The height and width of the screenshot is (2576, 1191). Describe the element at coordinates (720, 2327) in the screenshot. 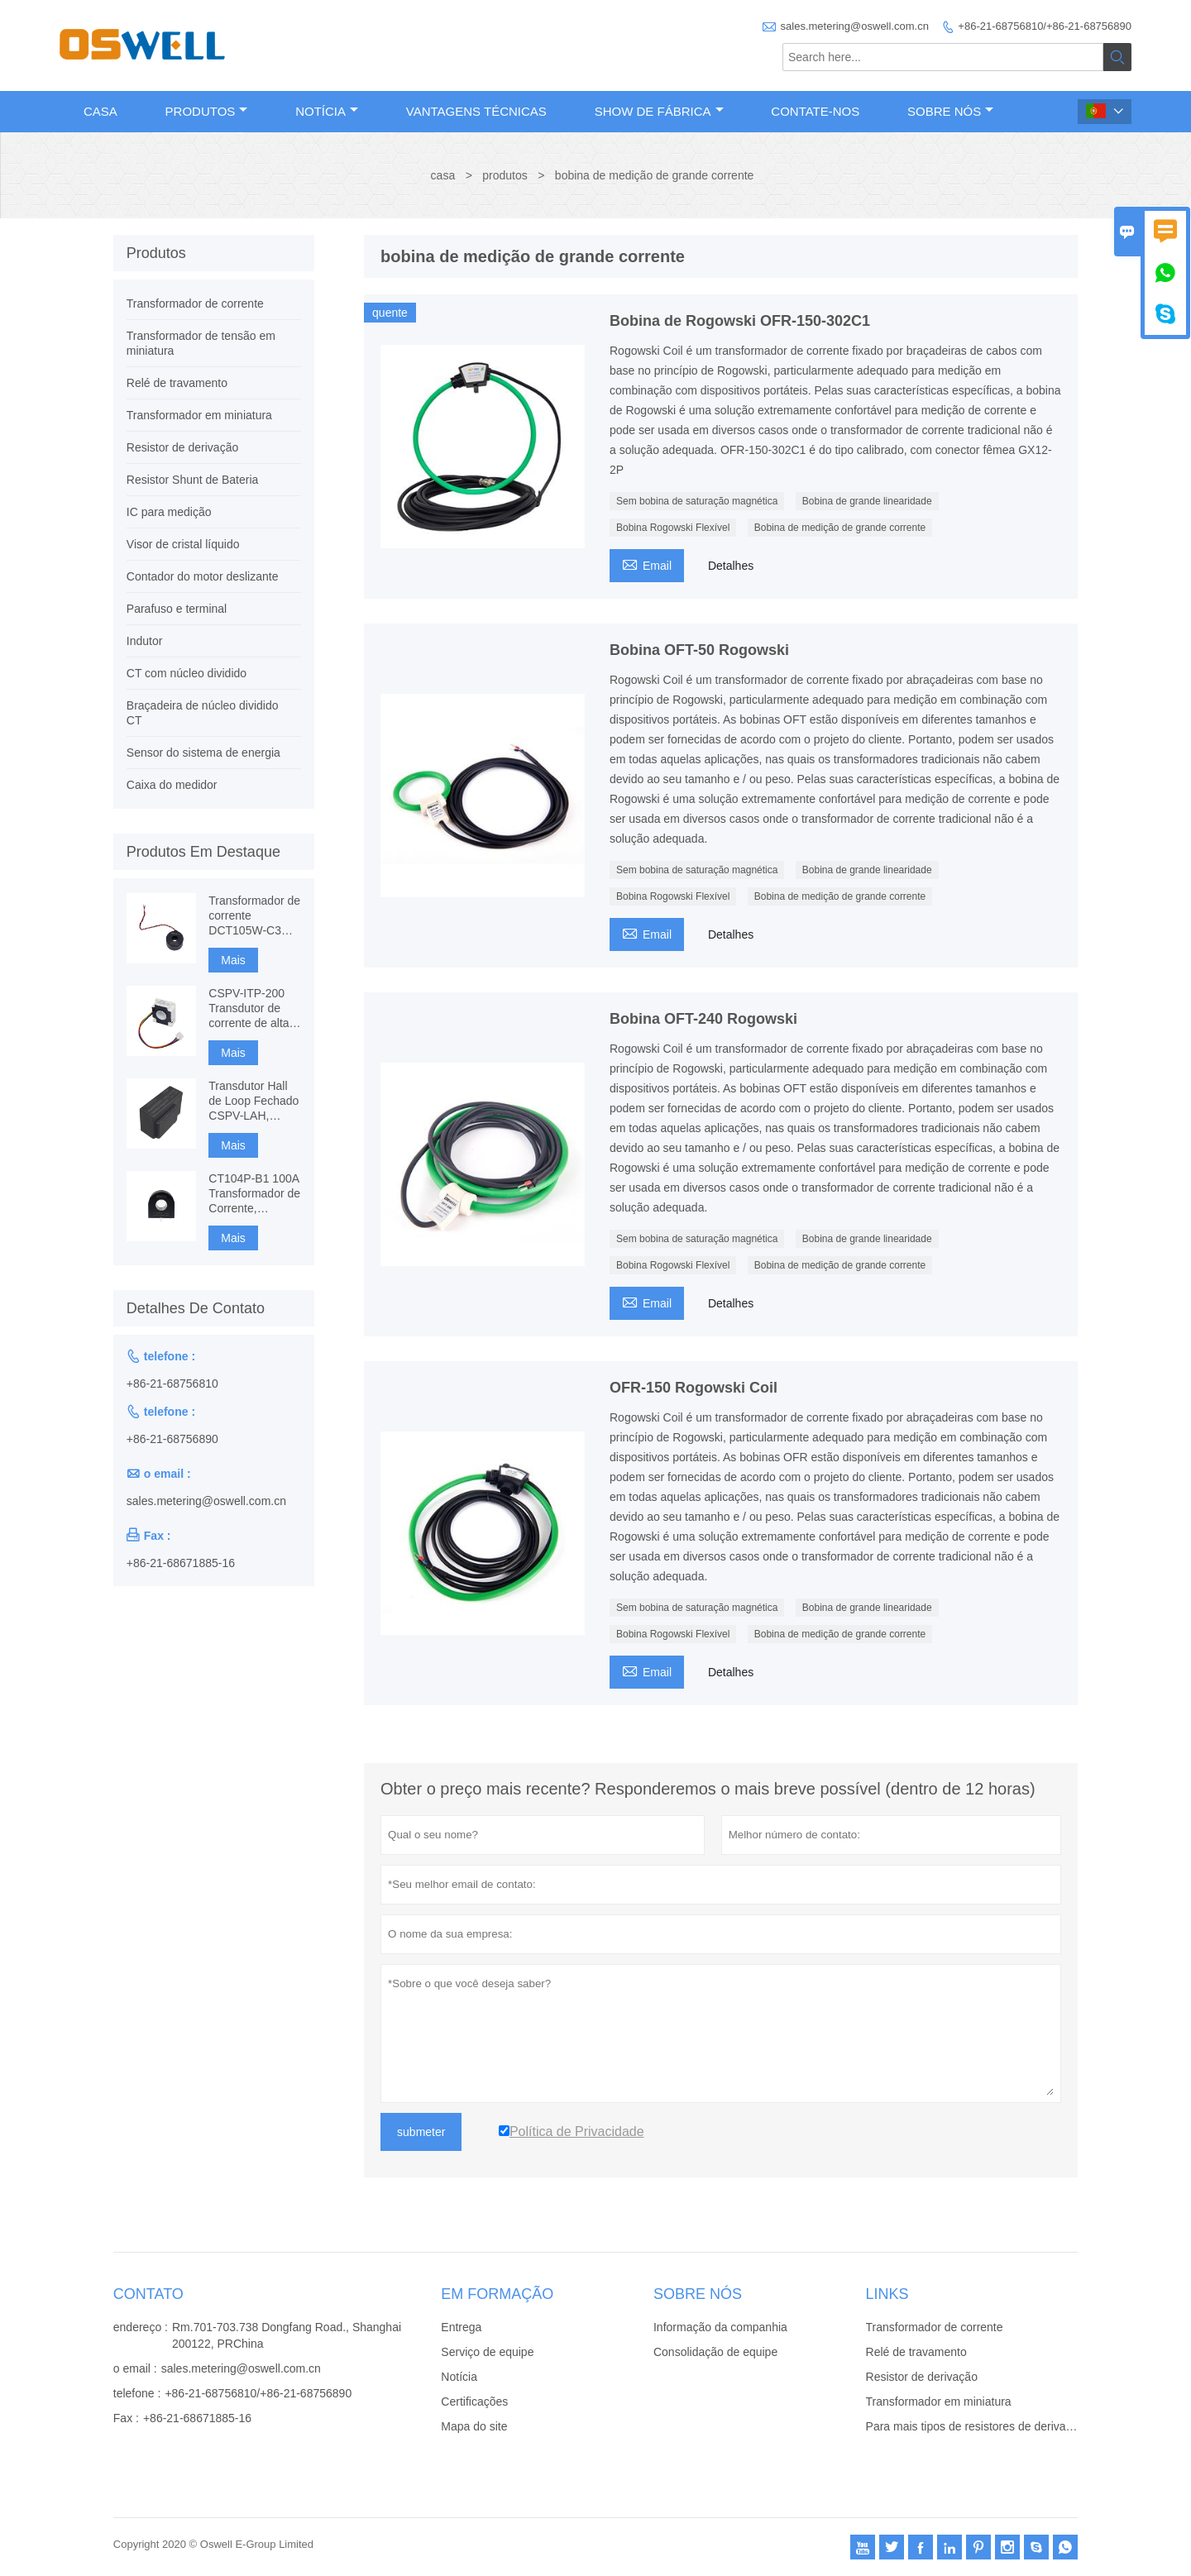

I see `Informação da companhia` at that location.